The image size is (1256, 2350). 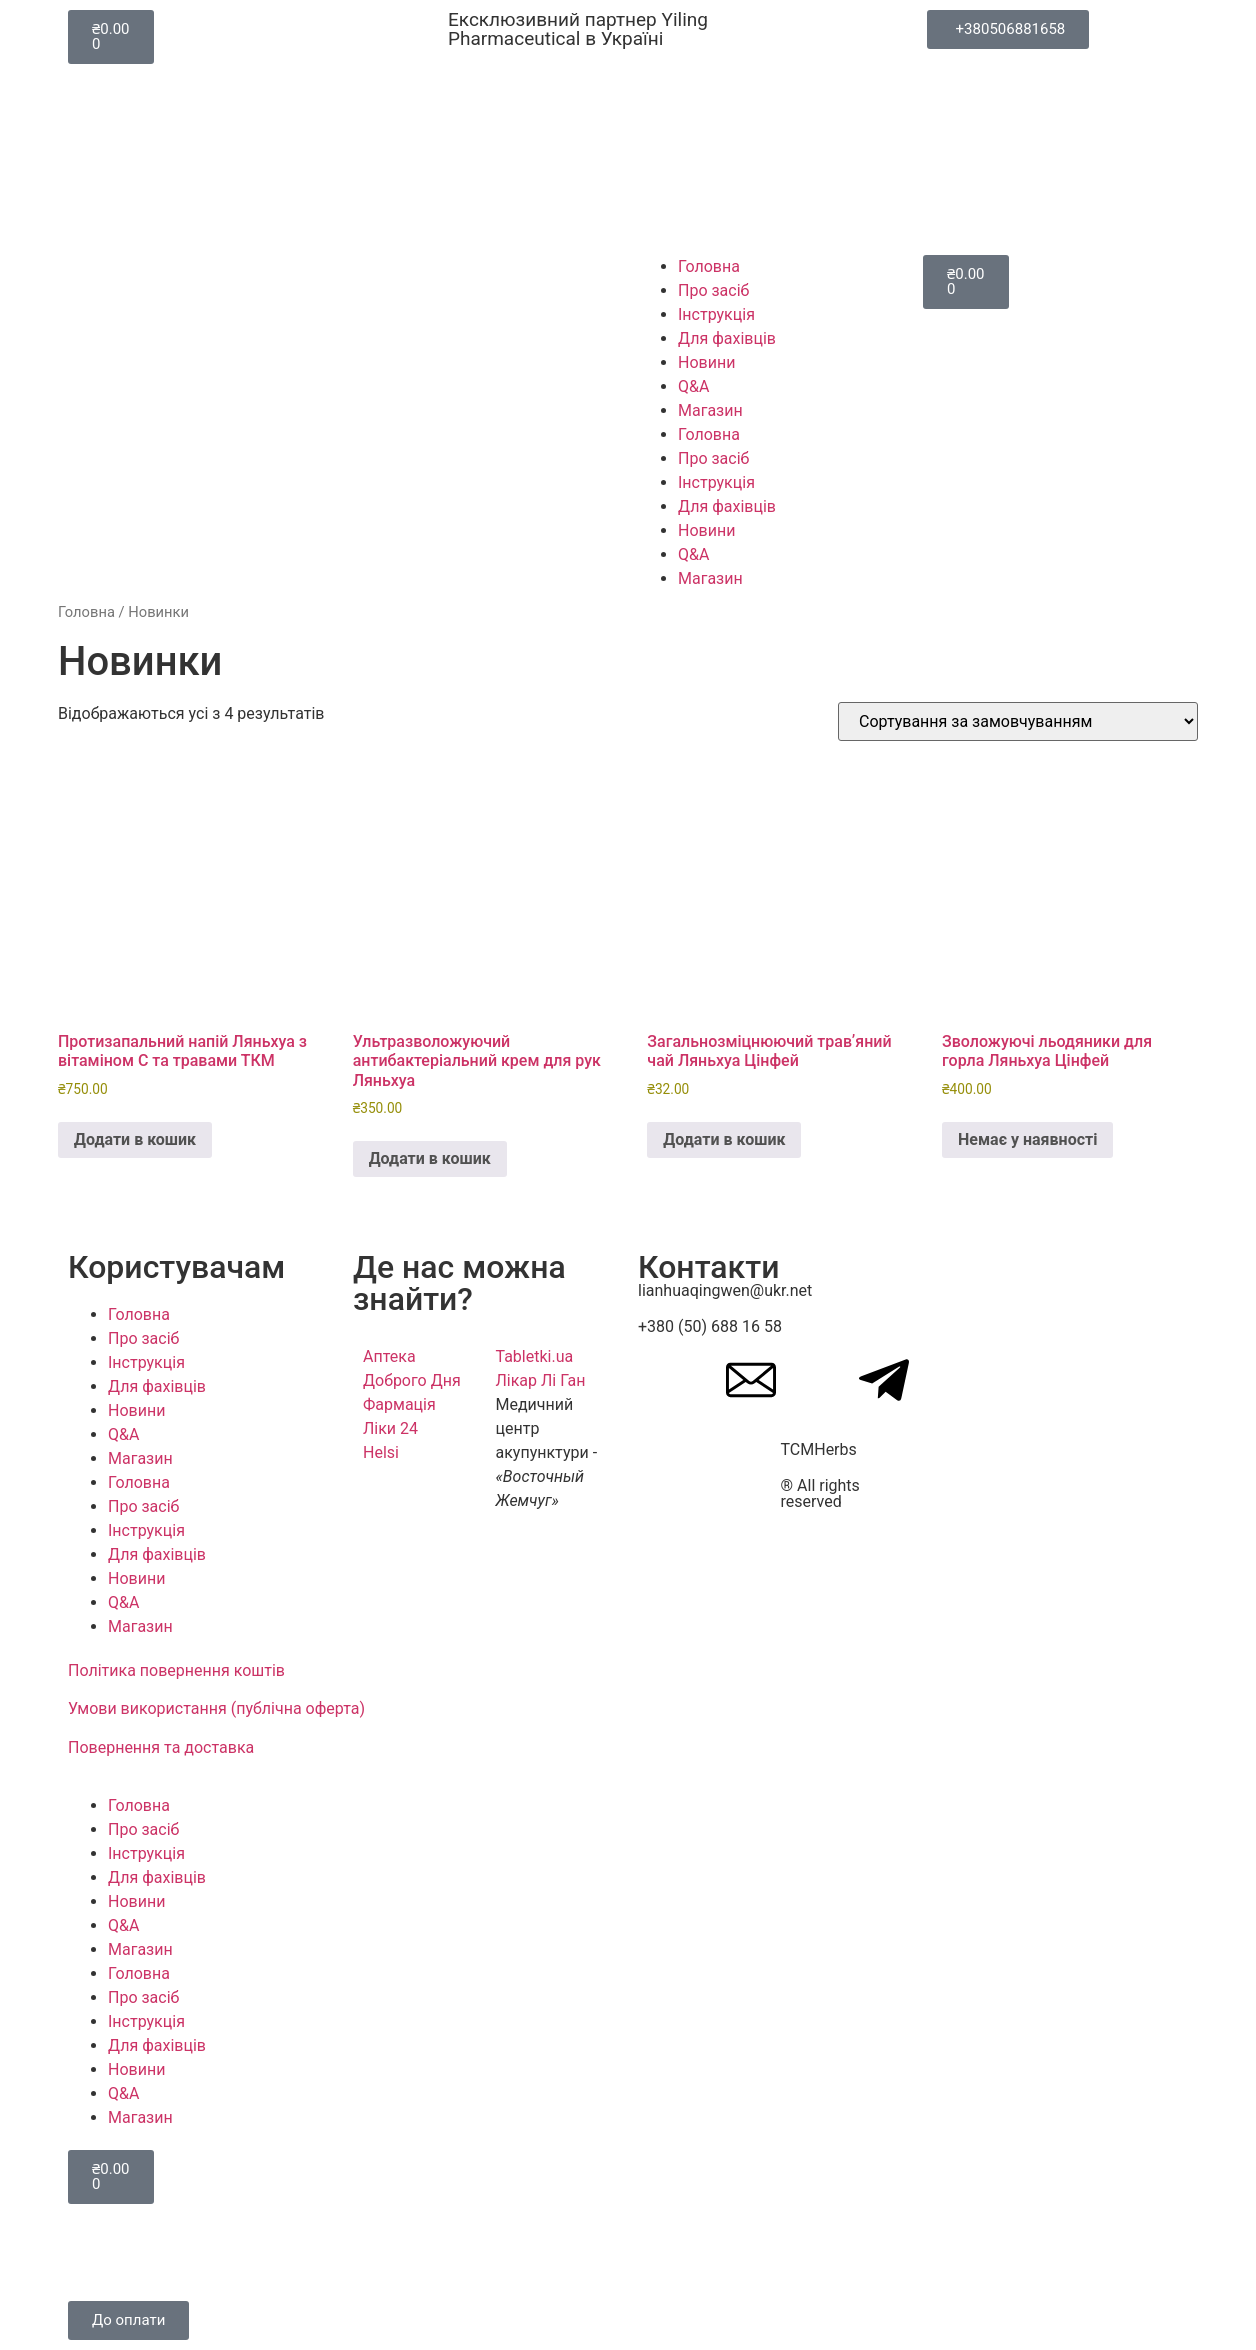 What do you see at coordinates (820, 1493) in the screenshot?
I see `® All rights reserved` at bounding box center [820, 1493].